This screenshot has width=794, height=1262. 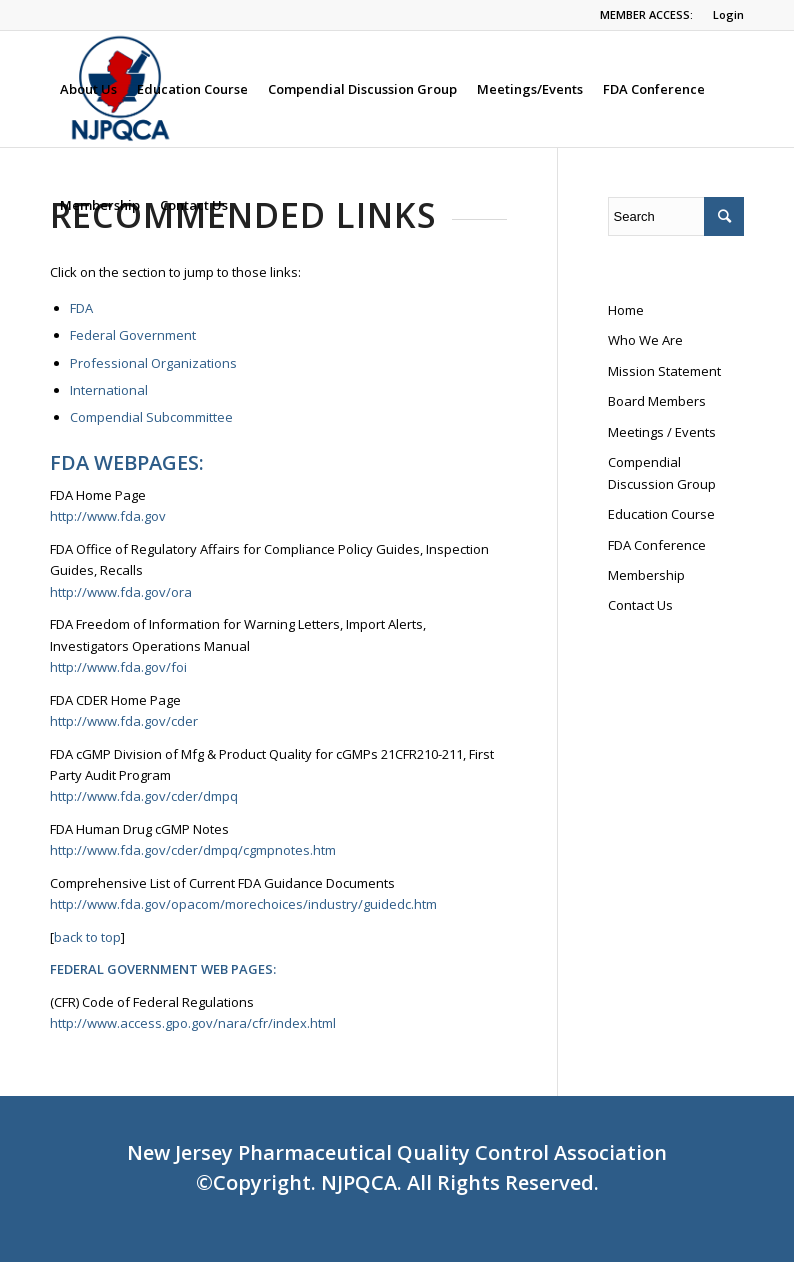 I want to click on Membership, so click(x=646, y=575).